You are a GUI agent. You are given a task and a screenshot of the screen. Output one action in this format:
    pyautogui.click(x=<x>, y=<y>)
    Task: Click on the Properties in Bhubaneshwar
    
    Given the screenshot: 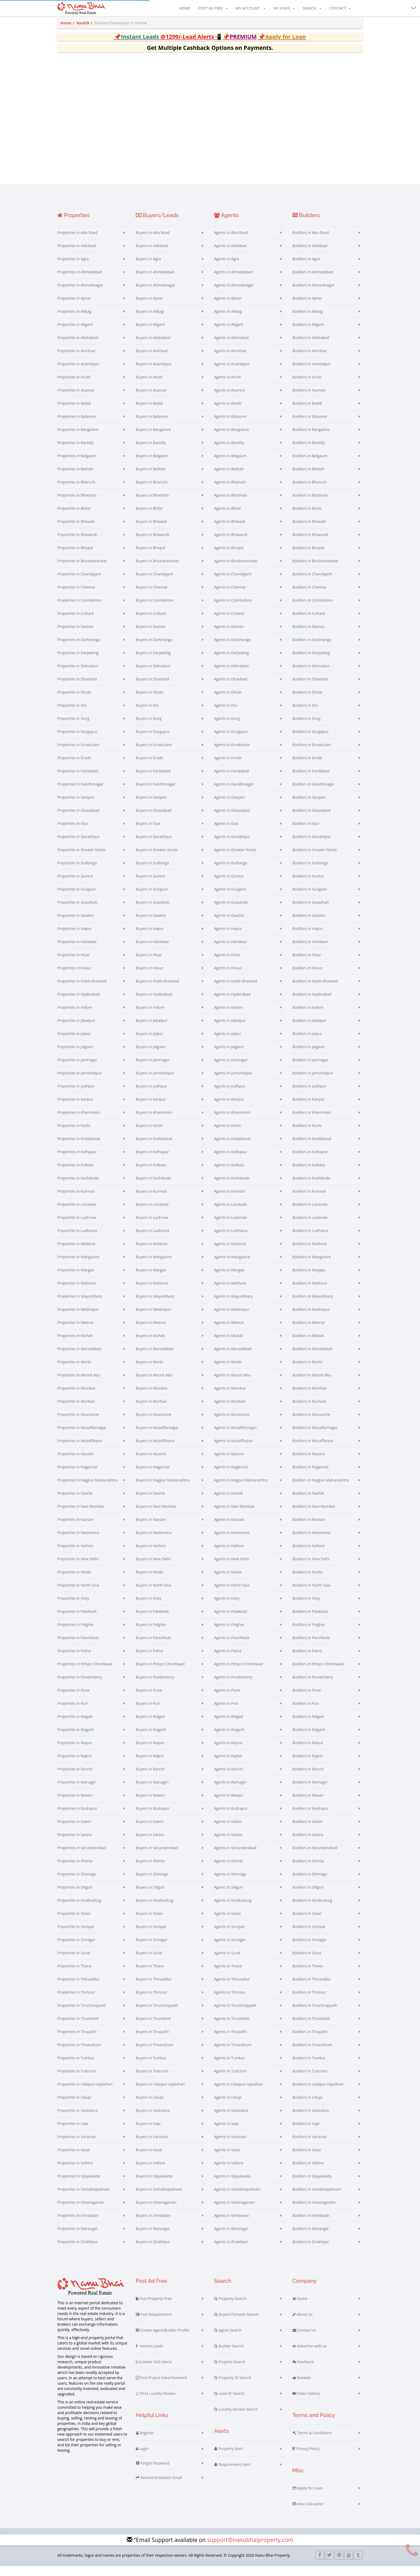 What is the action you would take?
    pyautogui.click(x=82, y=570)
    